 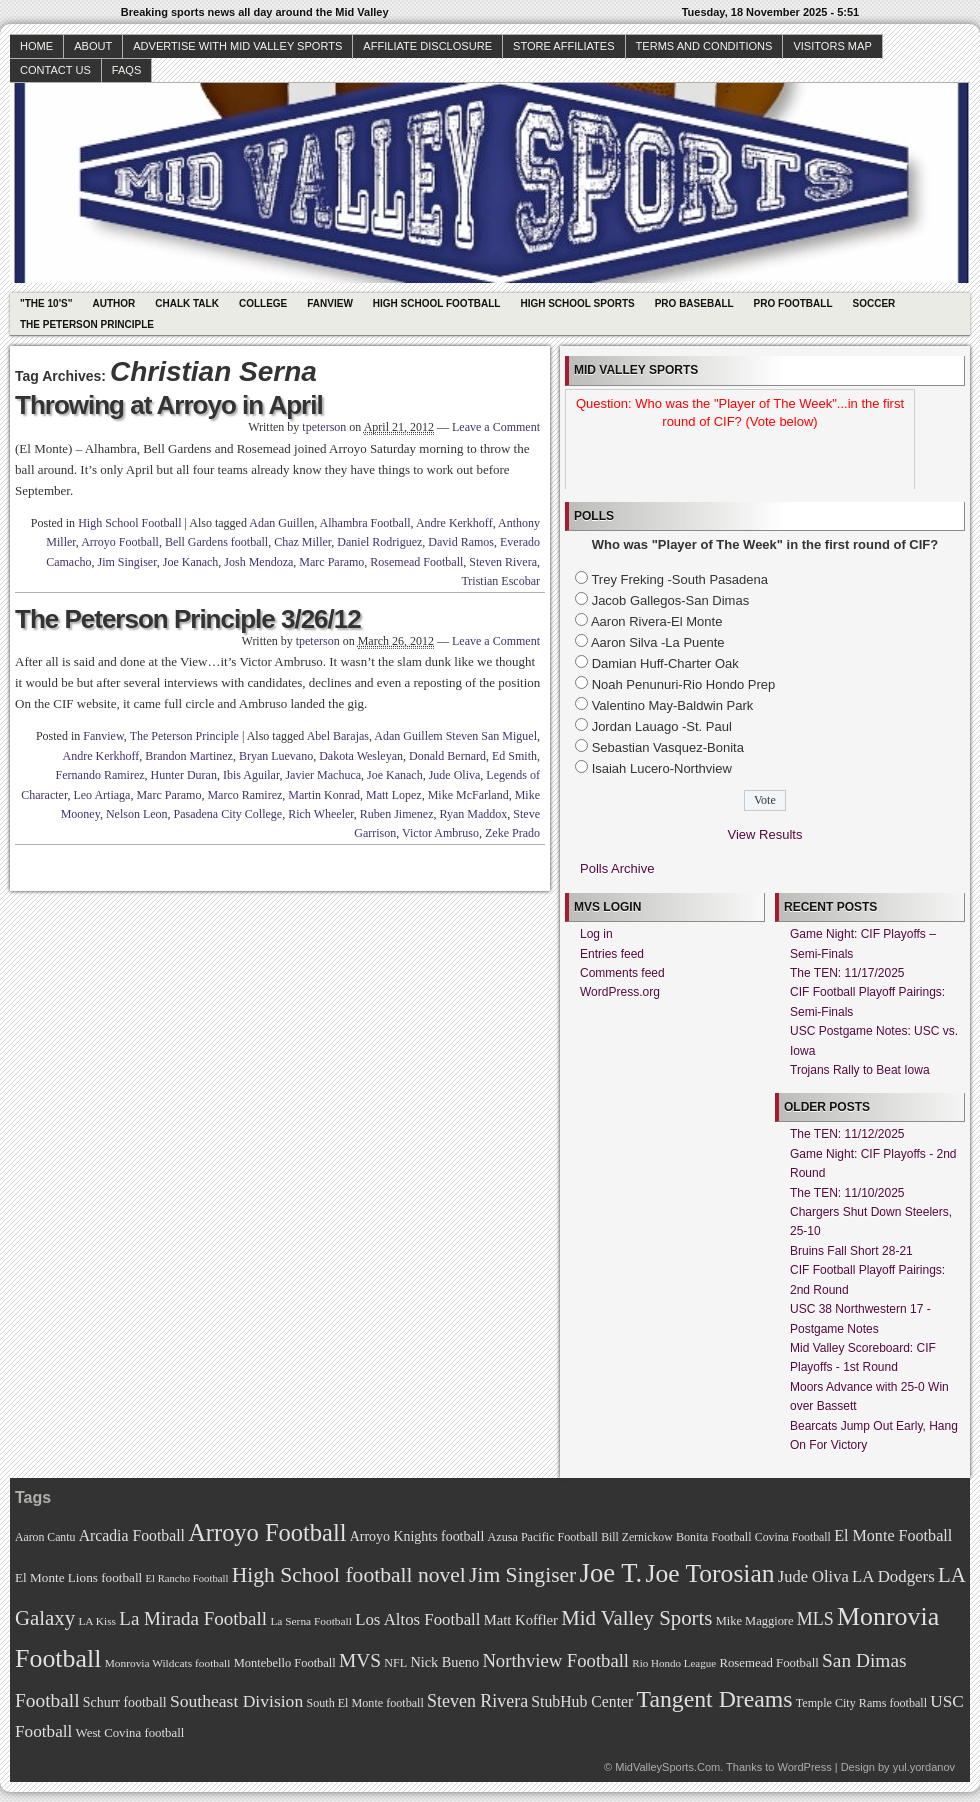 What do you see at coordinates (127, 562) in the screenshot?
I see `Jim Singiser` at bounding box center [127, 562].